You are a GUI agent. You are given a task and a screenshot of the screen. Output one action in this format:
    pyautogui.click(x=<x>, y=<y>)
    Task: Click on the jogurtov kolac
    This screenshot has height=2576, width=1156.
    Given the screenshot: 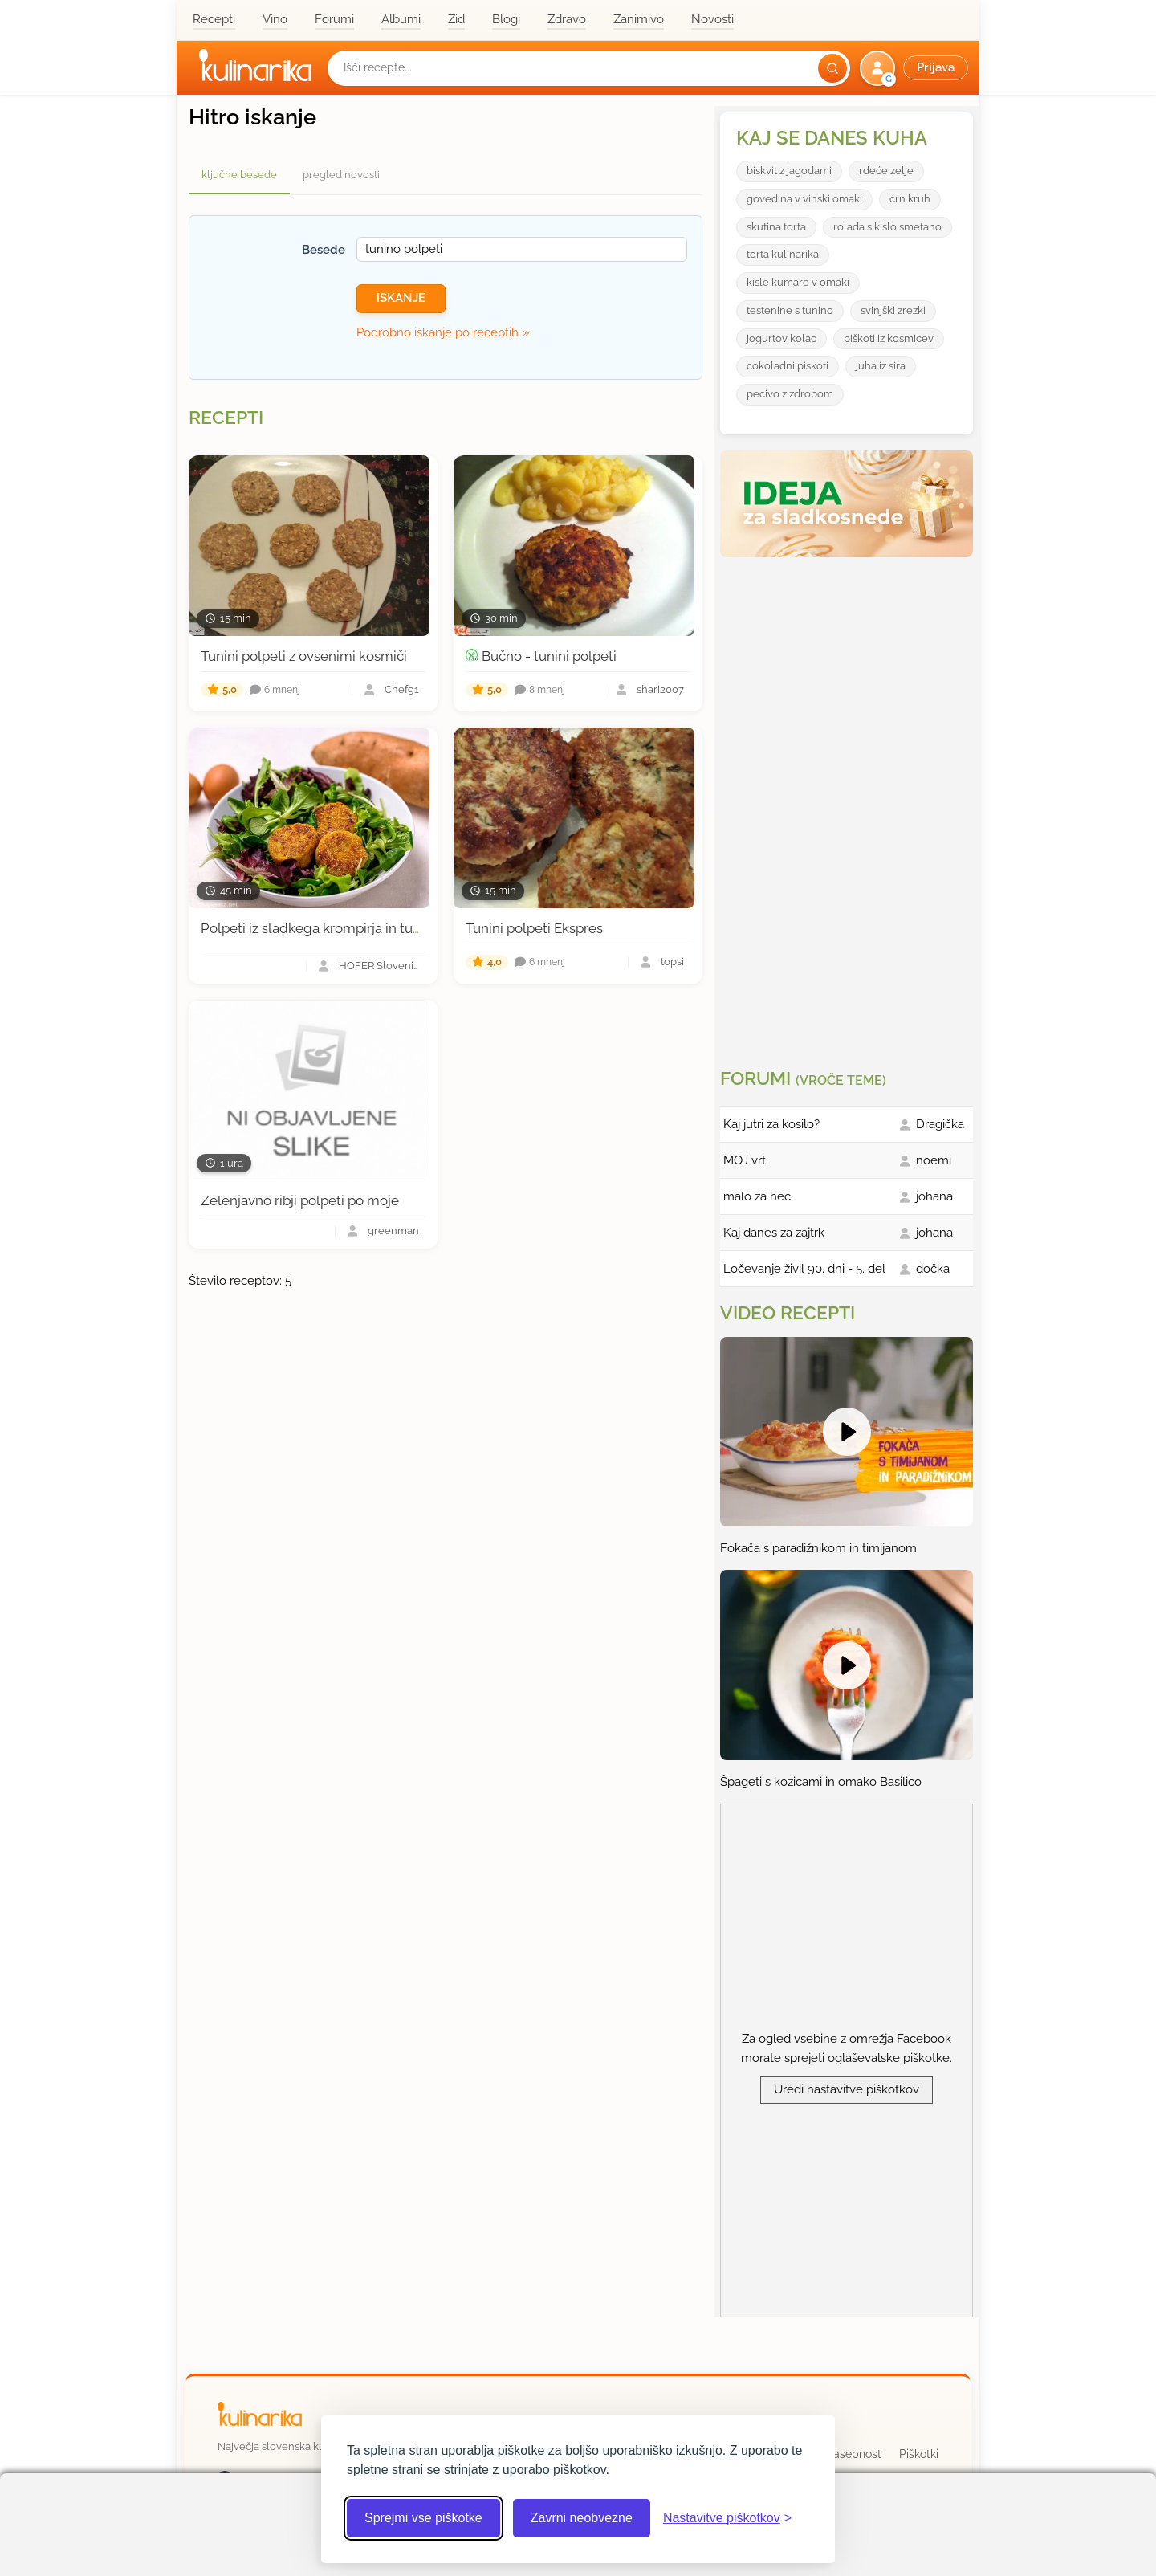 What is the action you would take?
    pyautogui.click(x=781, y=338)
    